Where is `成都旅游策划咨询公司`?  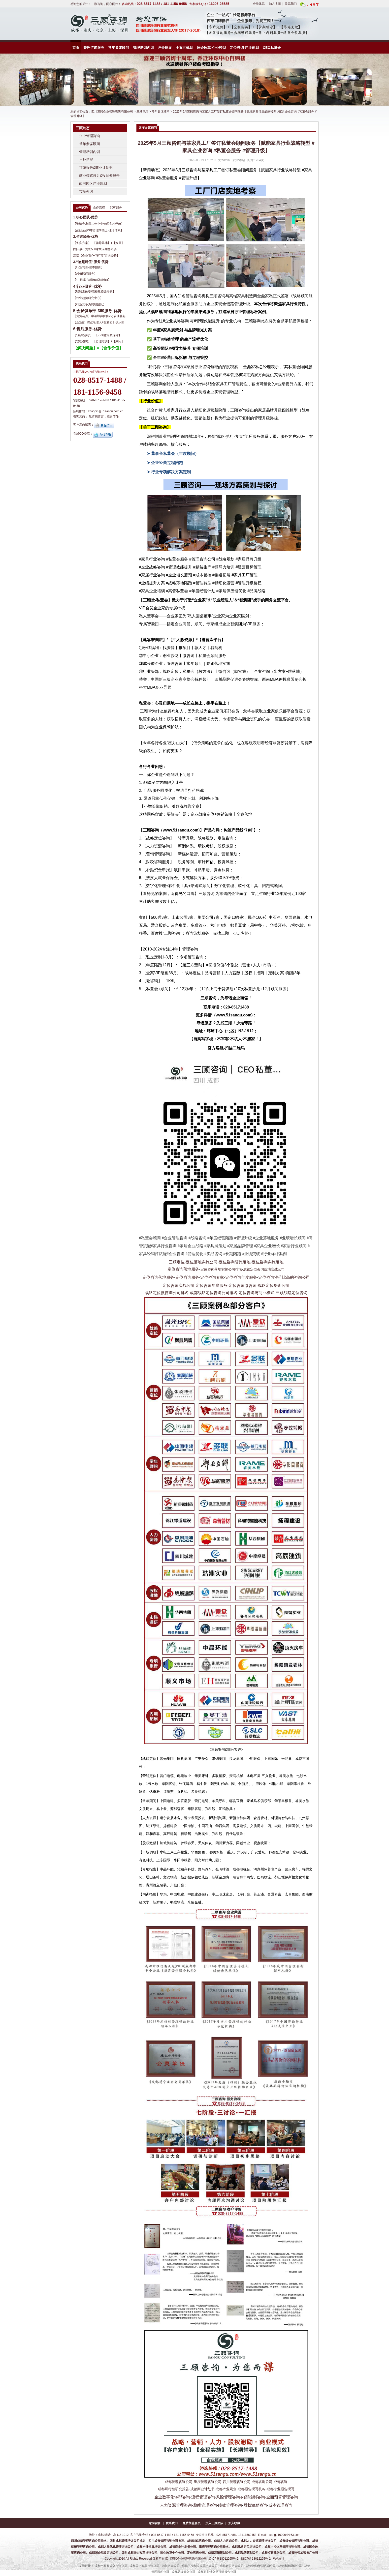
成都旅游策划咨询公司 is located at coordinates (261, 2566).